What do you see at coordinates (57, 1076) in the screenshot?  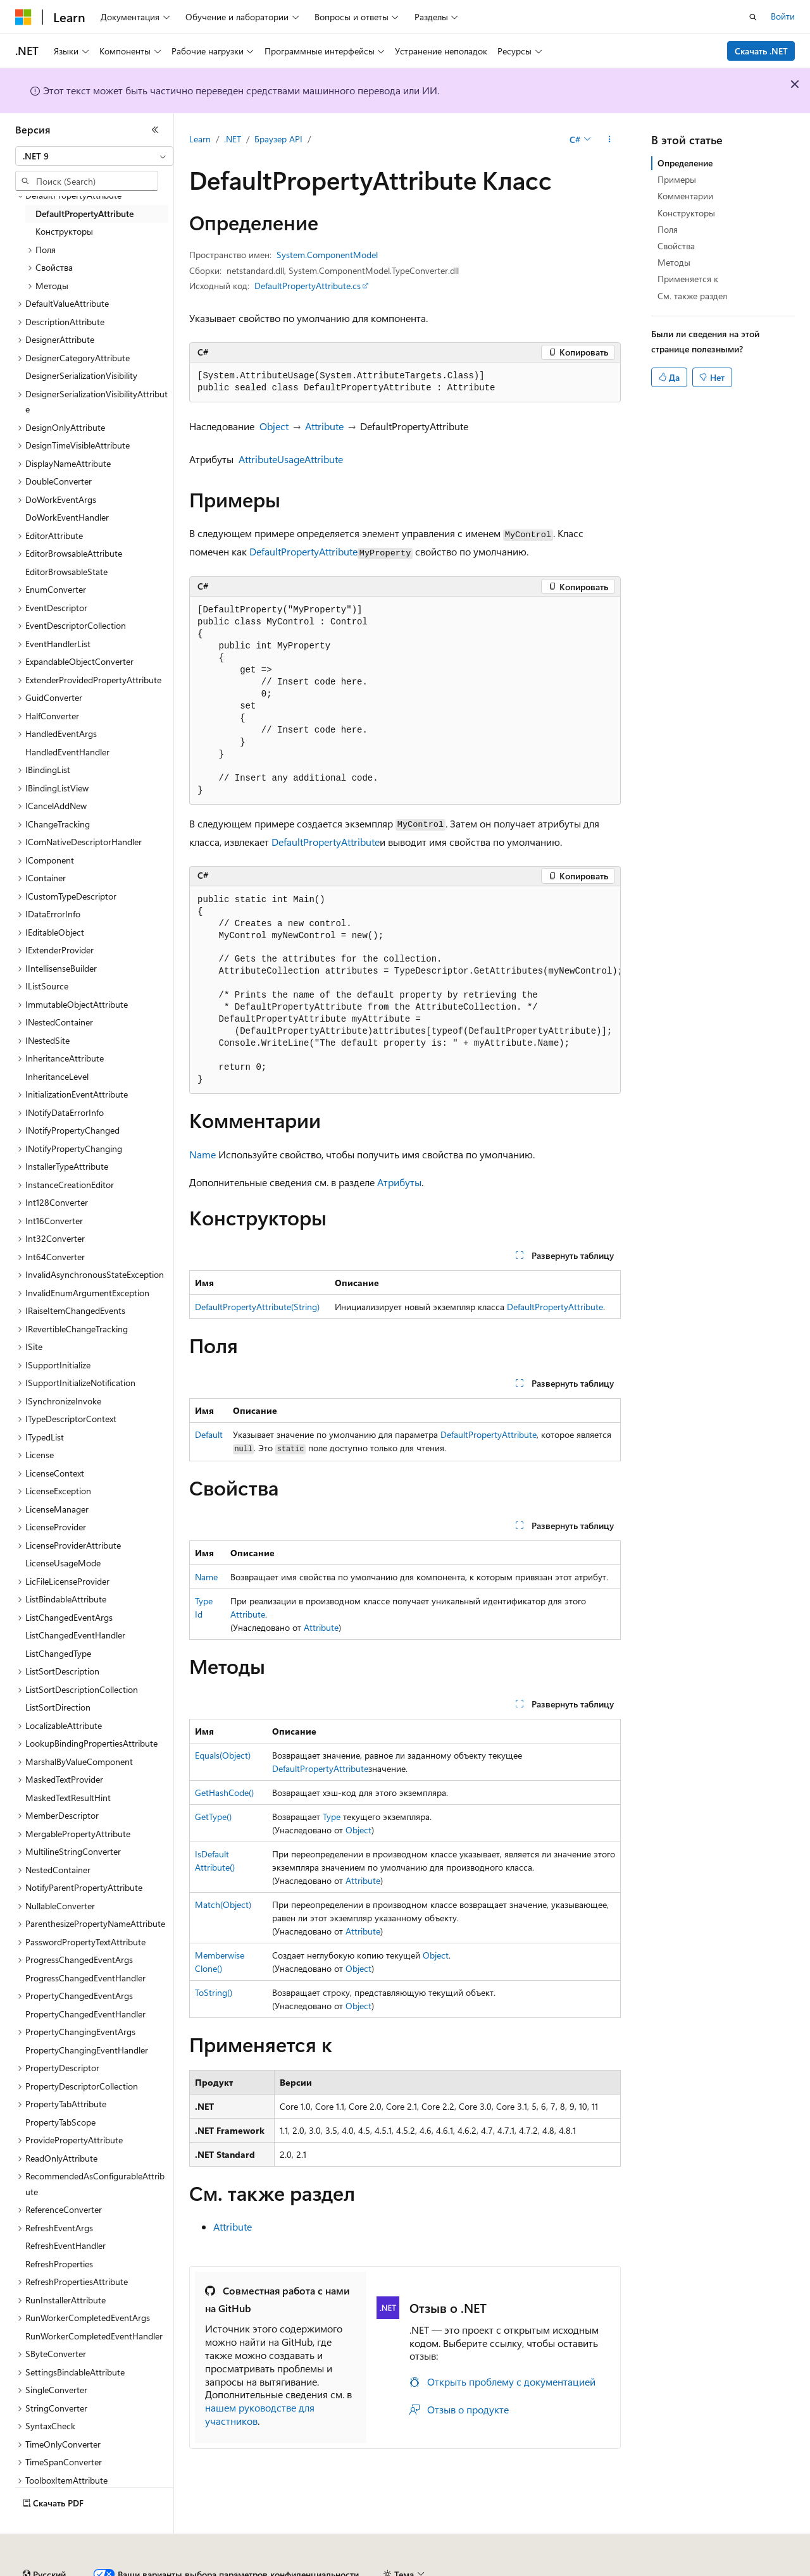 I see `InheritanceLevel [treeitem]` at bounding box center [57, 1076].